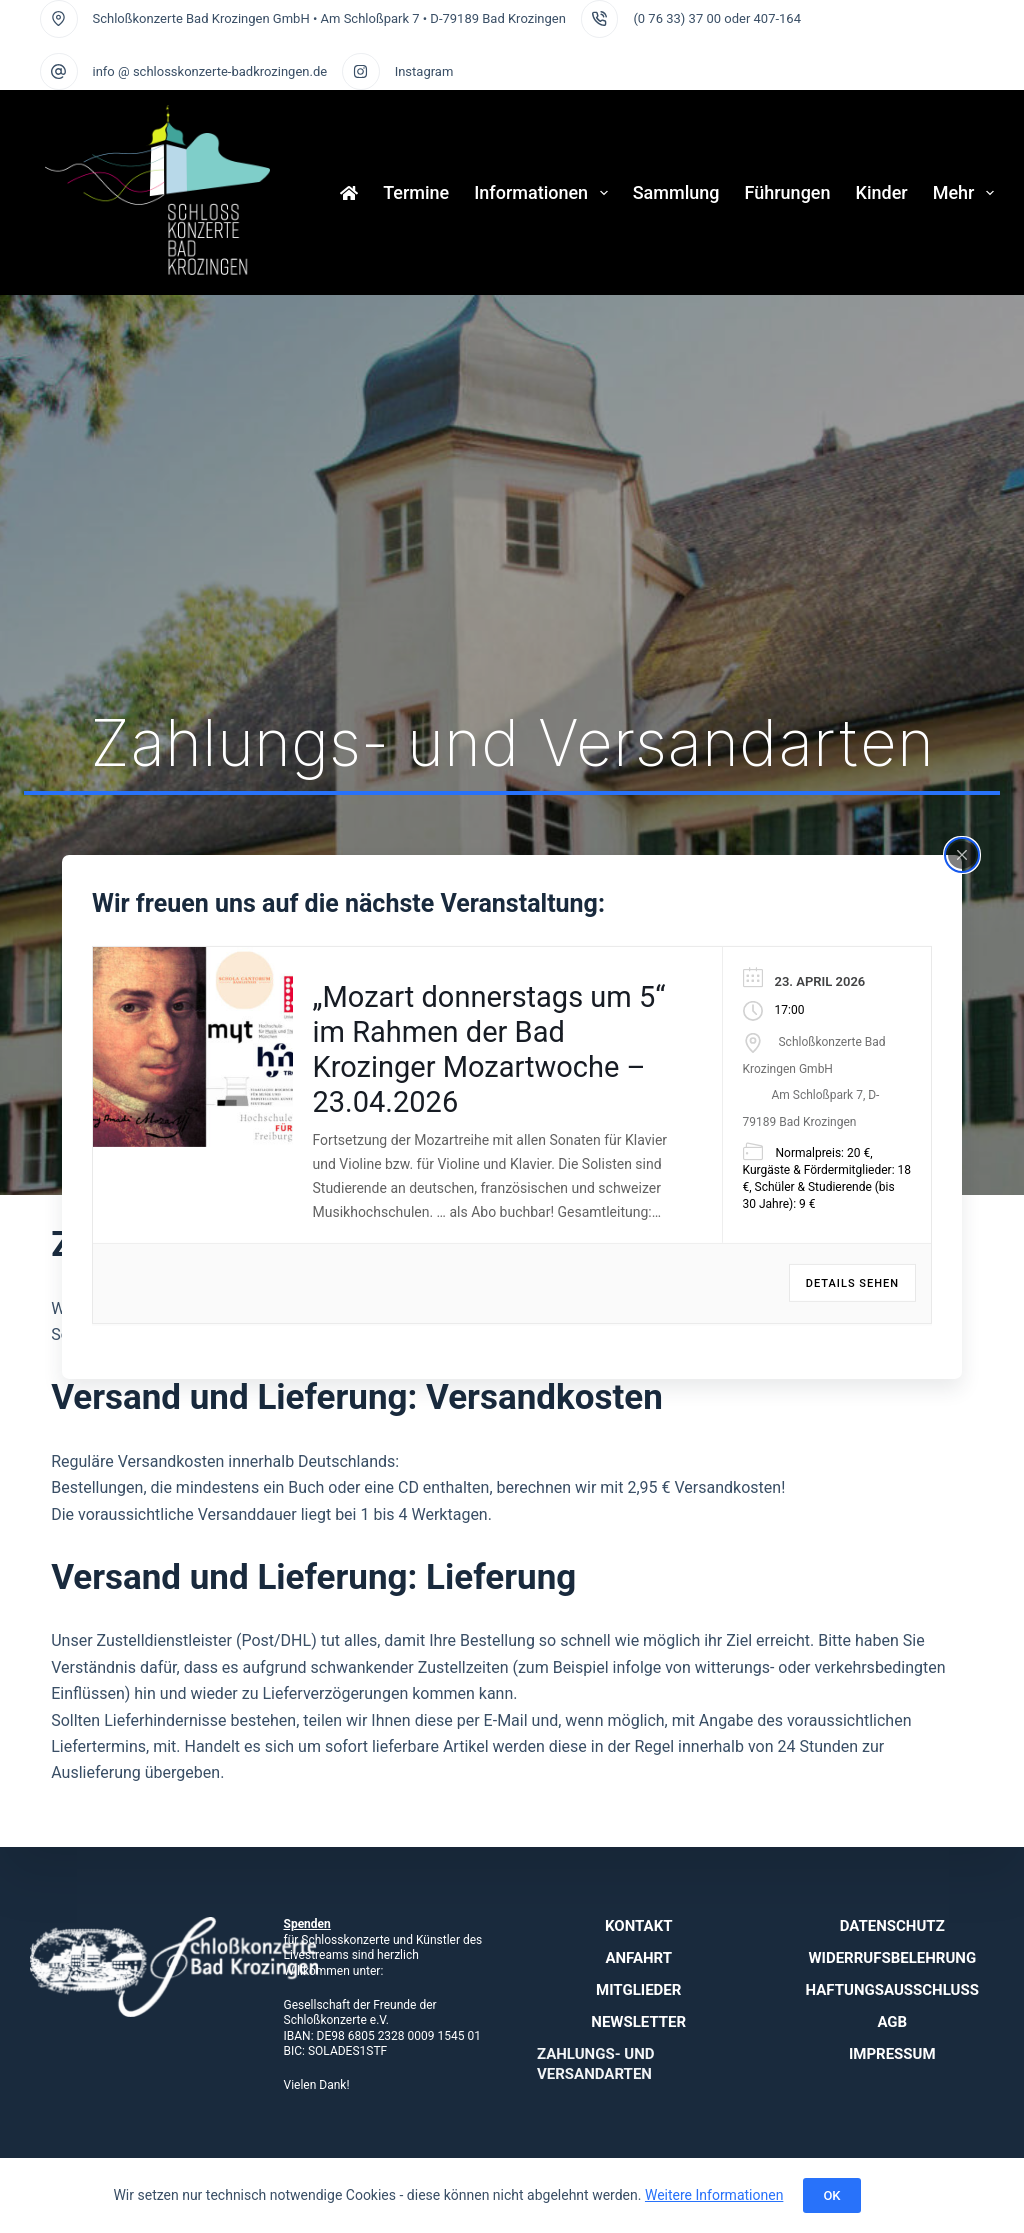  I want to click on Anfahrt, so click(638, 1958).